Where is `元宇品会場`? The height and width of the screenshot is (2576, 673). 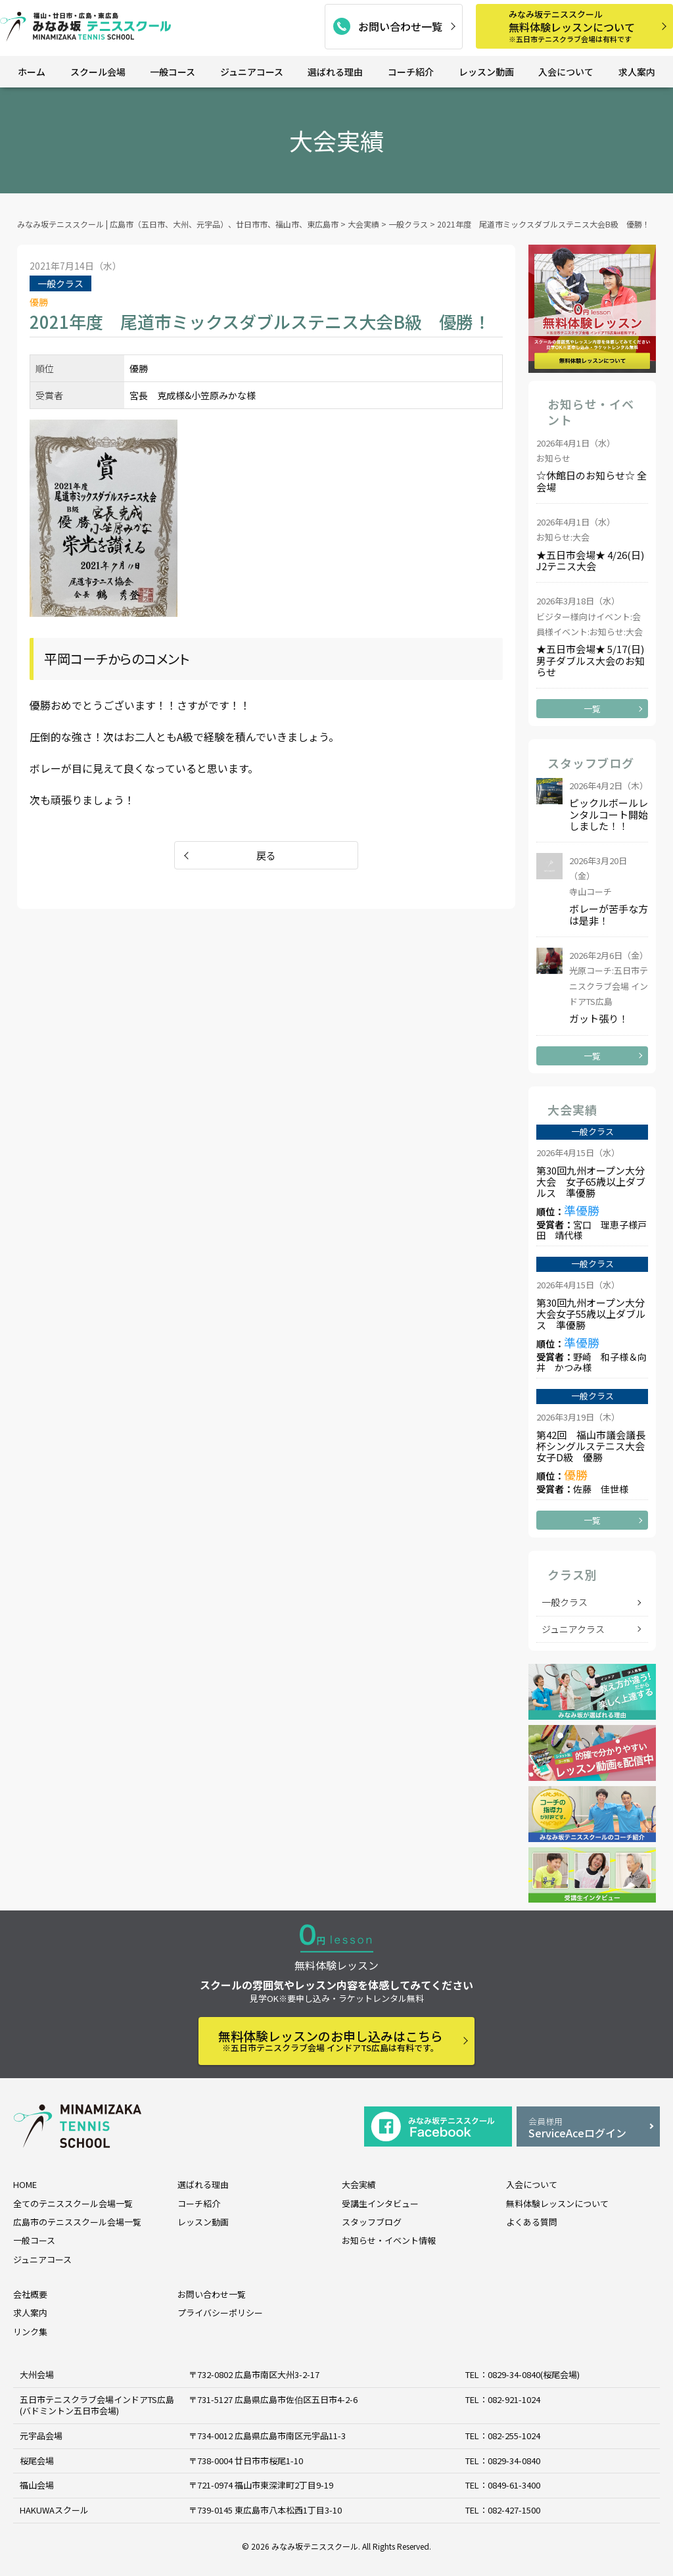 元宇品会場 is located at coordinates (41, 2435).